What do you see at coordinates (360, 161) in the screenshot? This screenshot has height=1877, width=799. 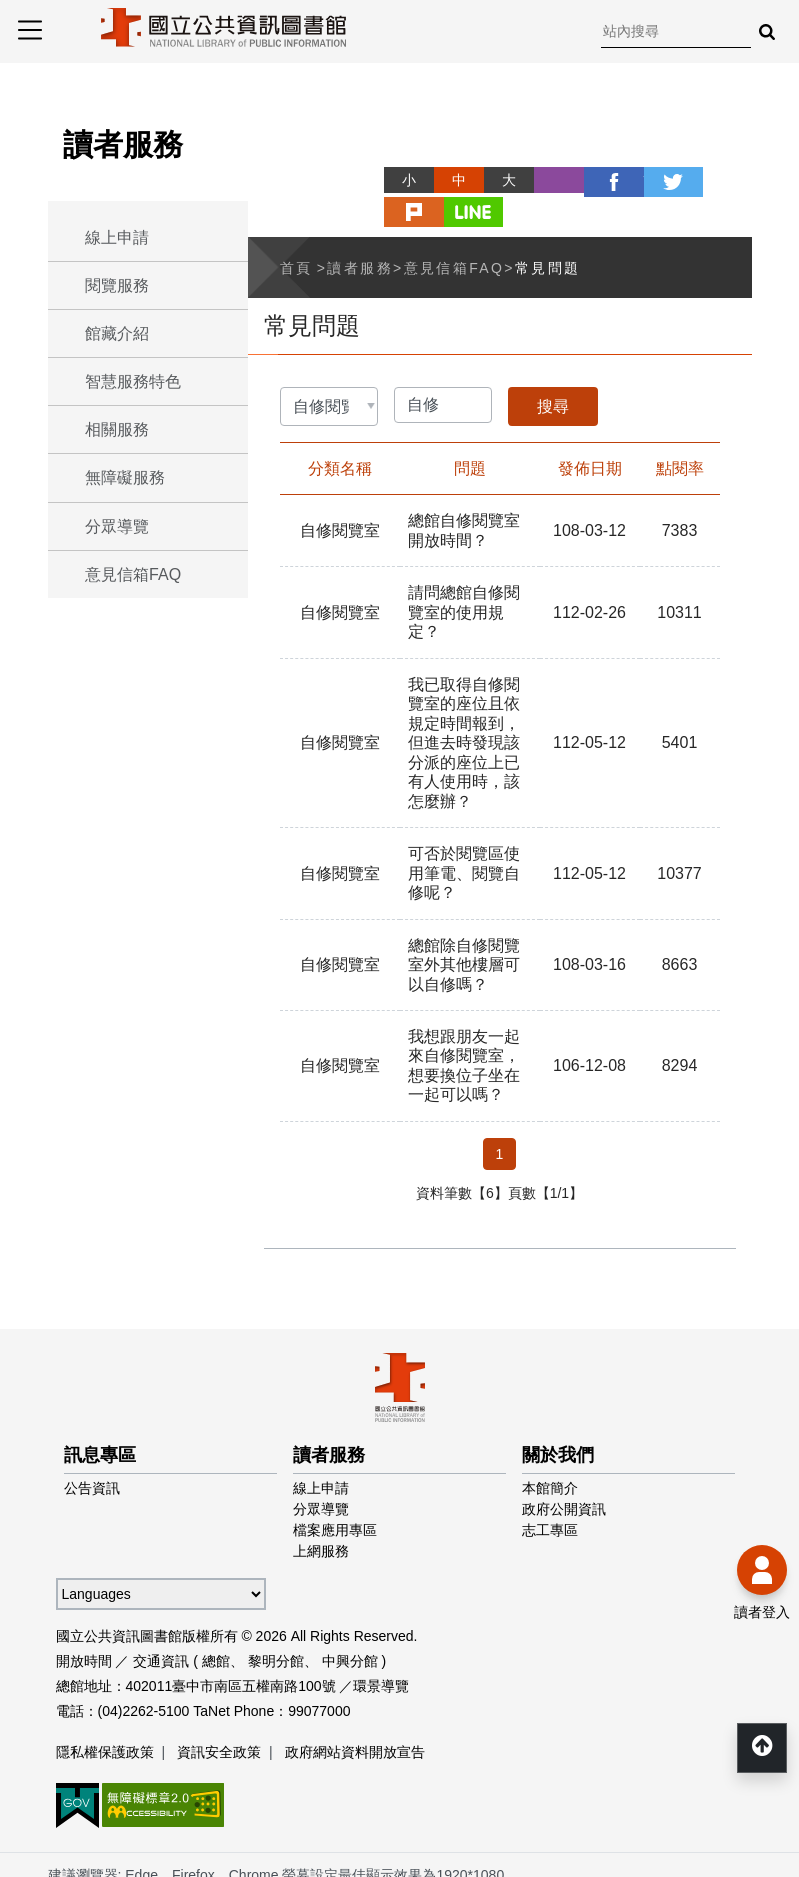 I see `略過字型切換，社群分享工具列` at bounding box center [360, 161].